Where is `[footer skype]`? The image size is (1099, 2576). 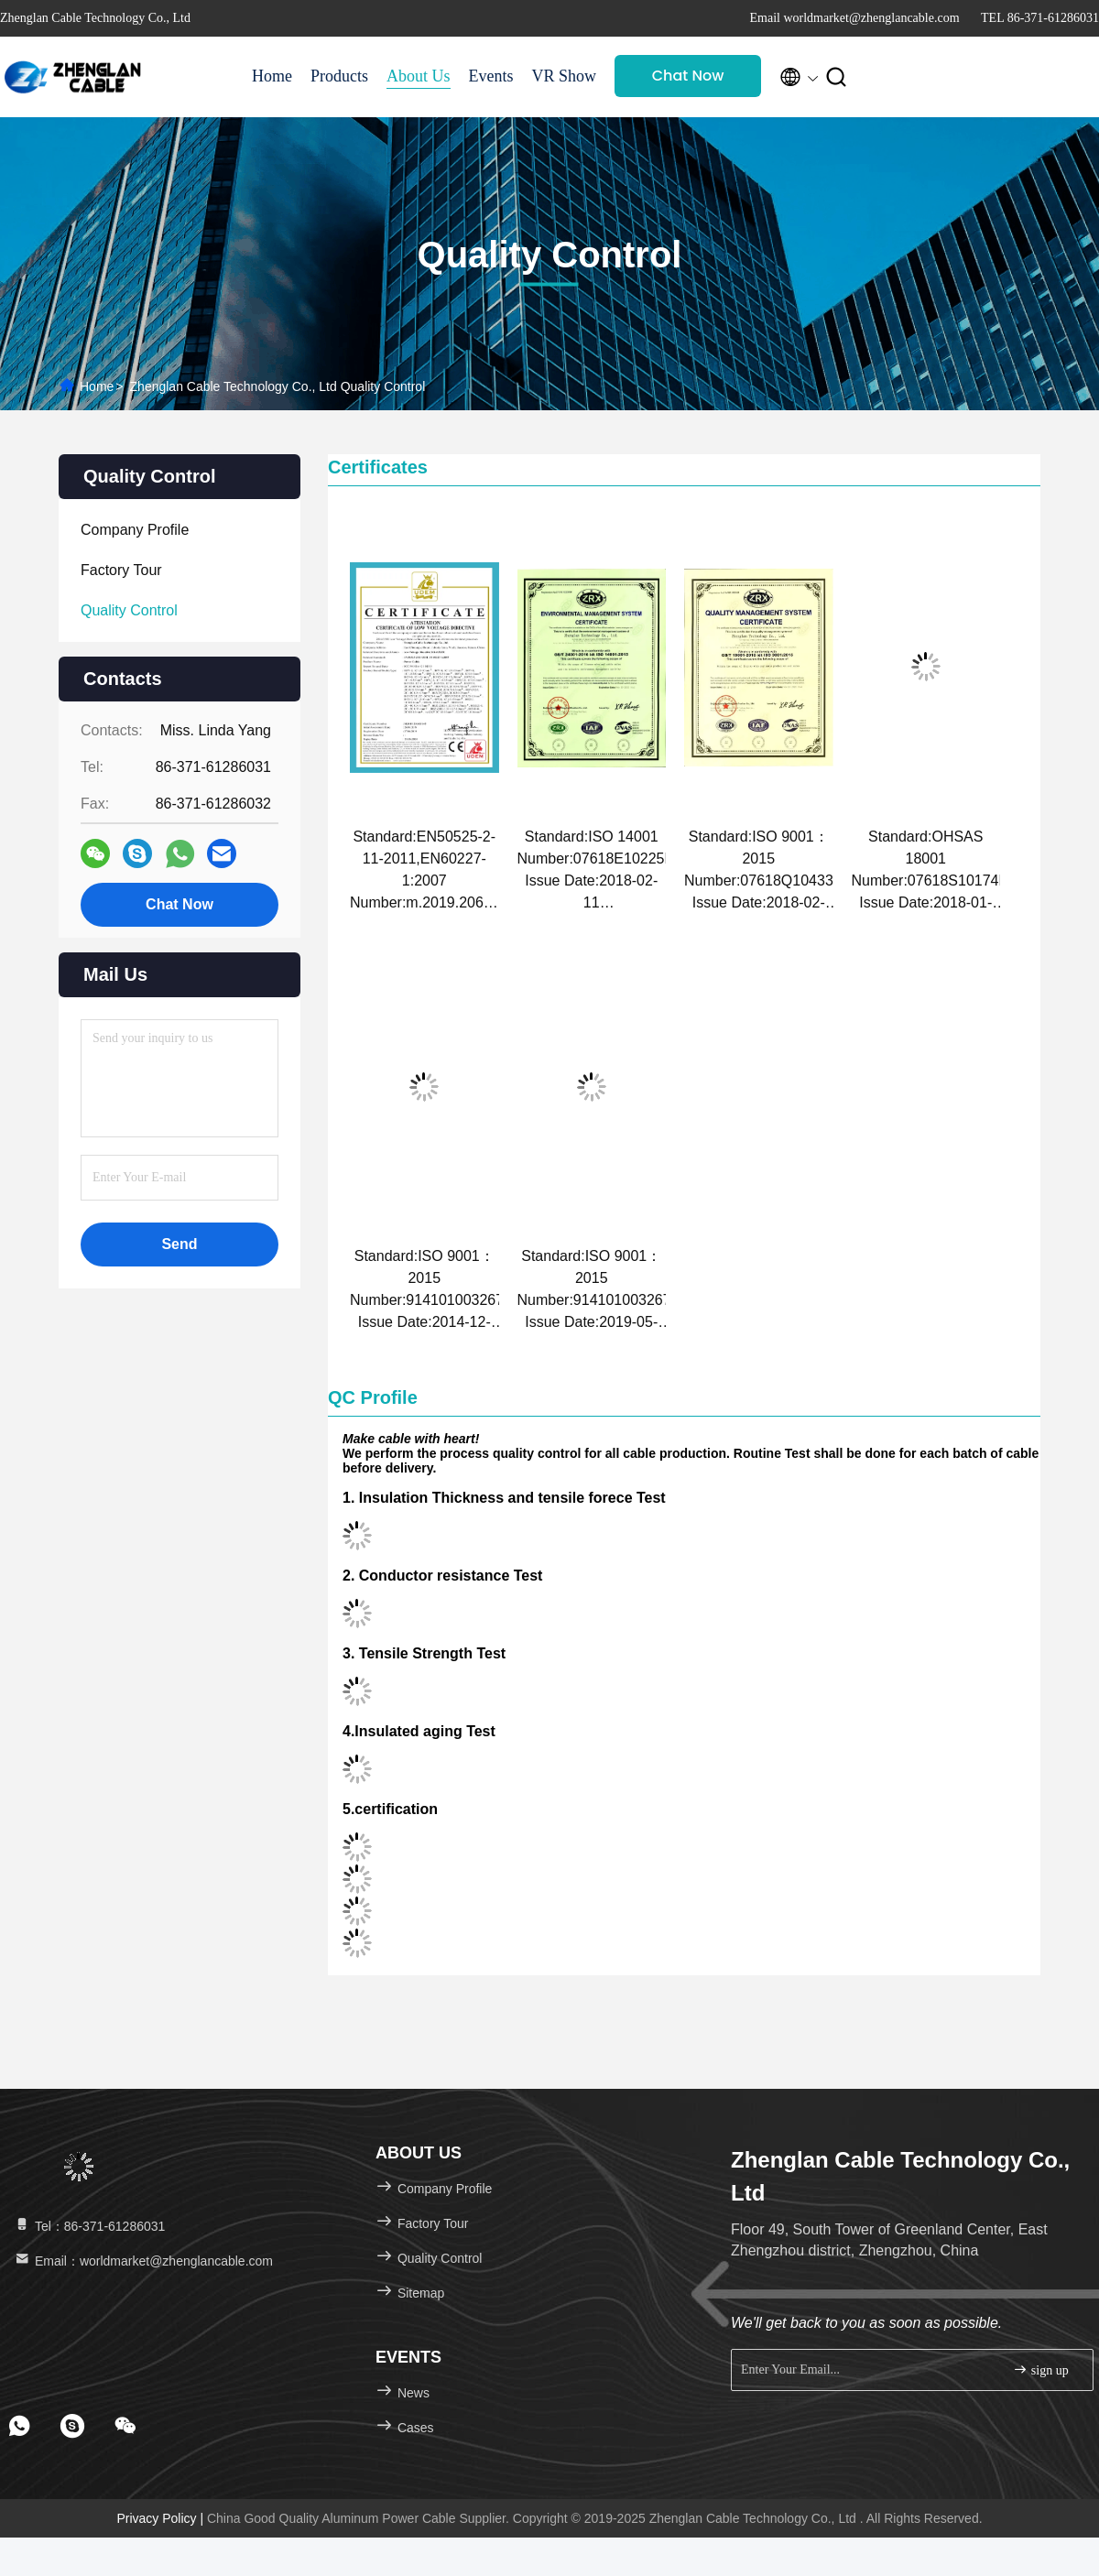
[footer skype] is located at coordinates (72, 2426).